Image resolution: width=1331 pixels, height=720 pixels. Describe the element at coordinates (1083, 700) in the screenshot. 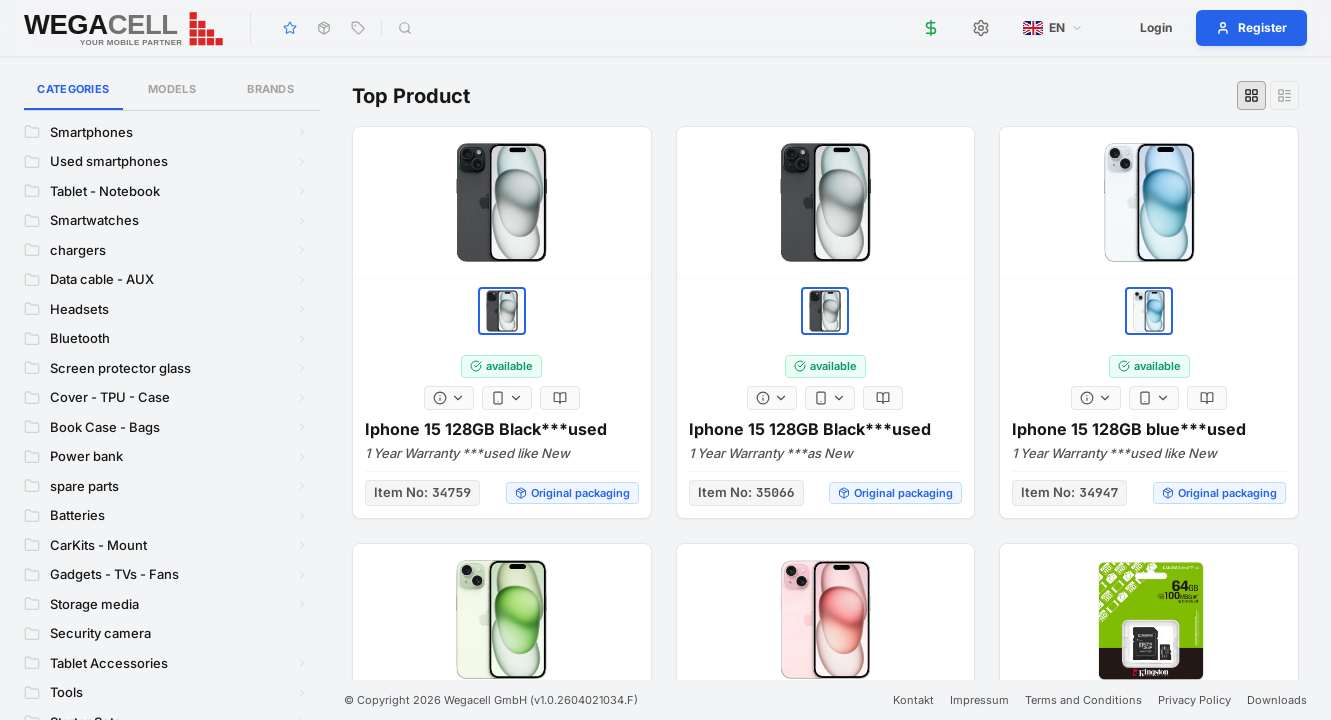

I see `Terms and Conditions` at that location.